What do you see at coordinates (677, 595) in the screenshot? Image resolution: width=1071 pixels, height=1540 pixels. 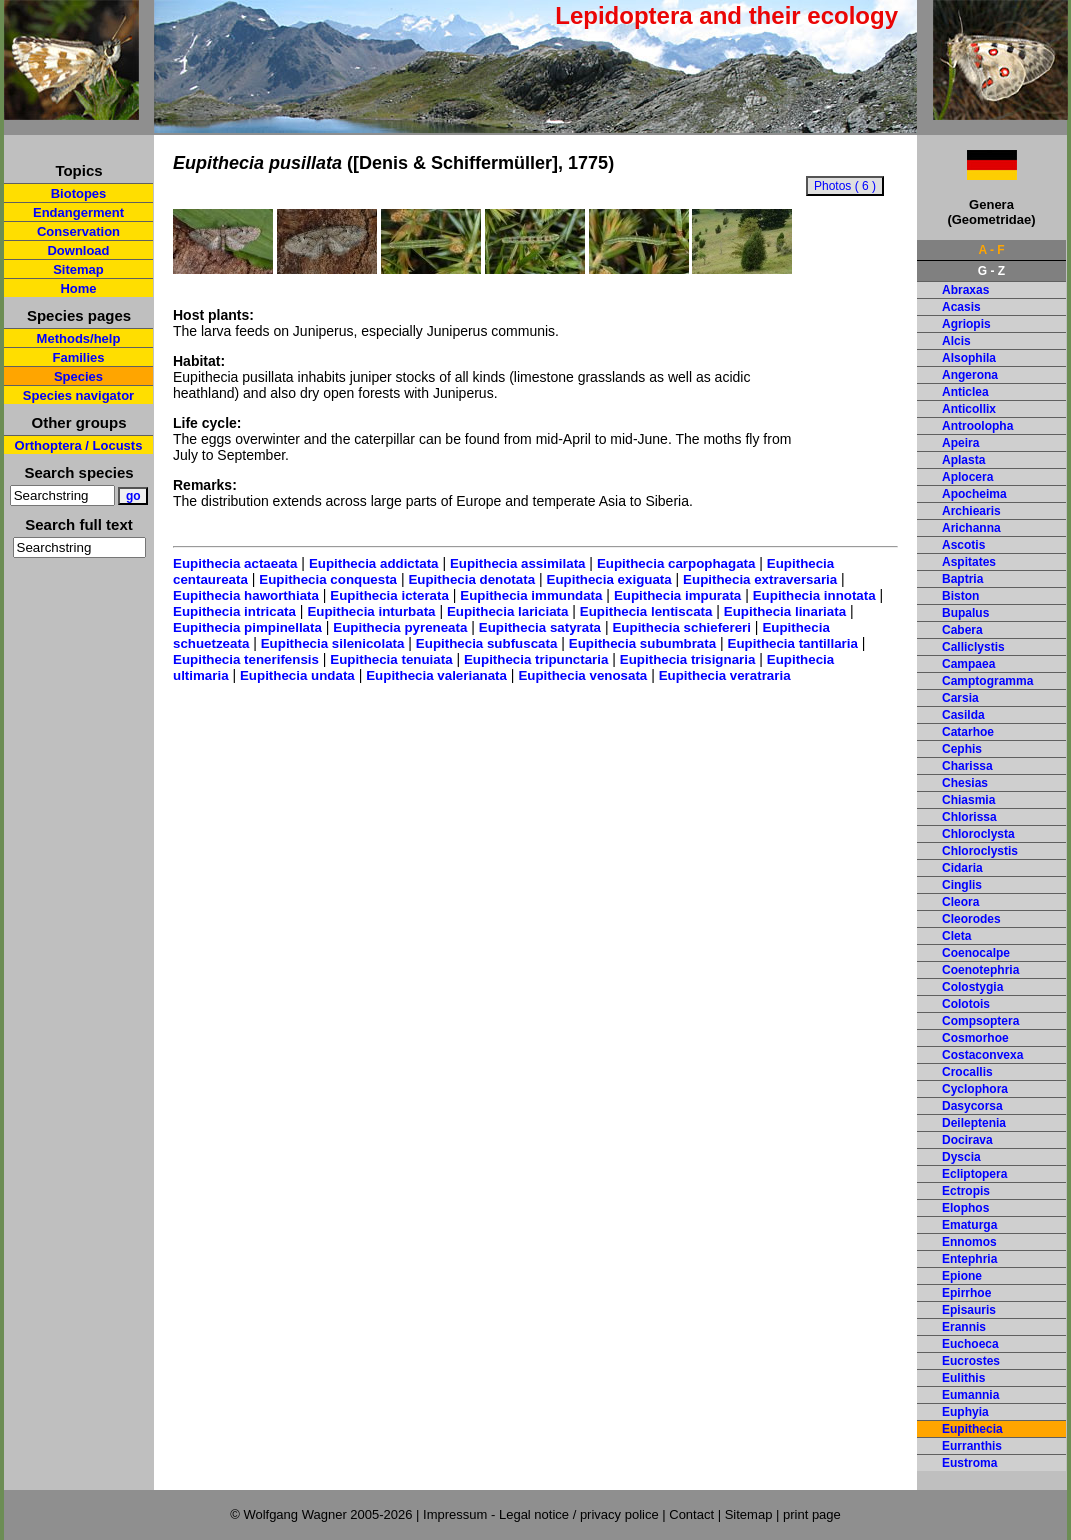 I see `Eupithecia impurata` at bounding box center [677, 595].